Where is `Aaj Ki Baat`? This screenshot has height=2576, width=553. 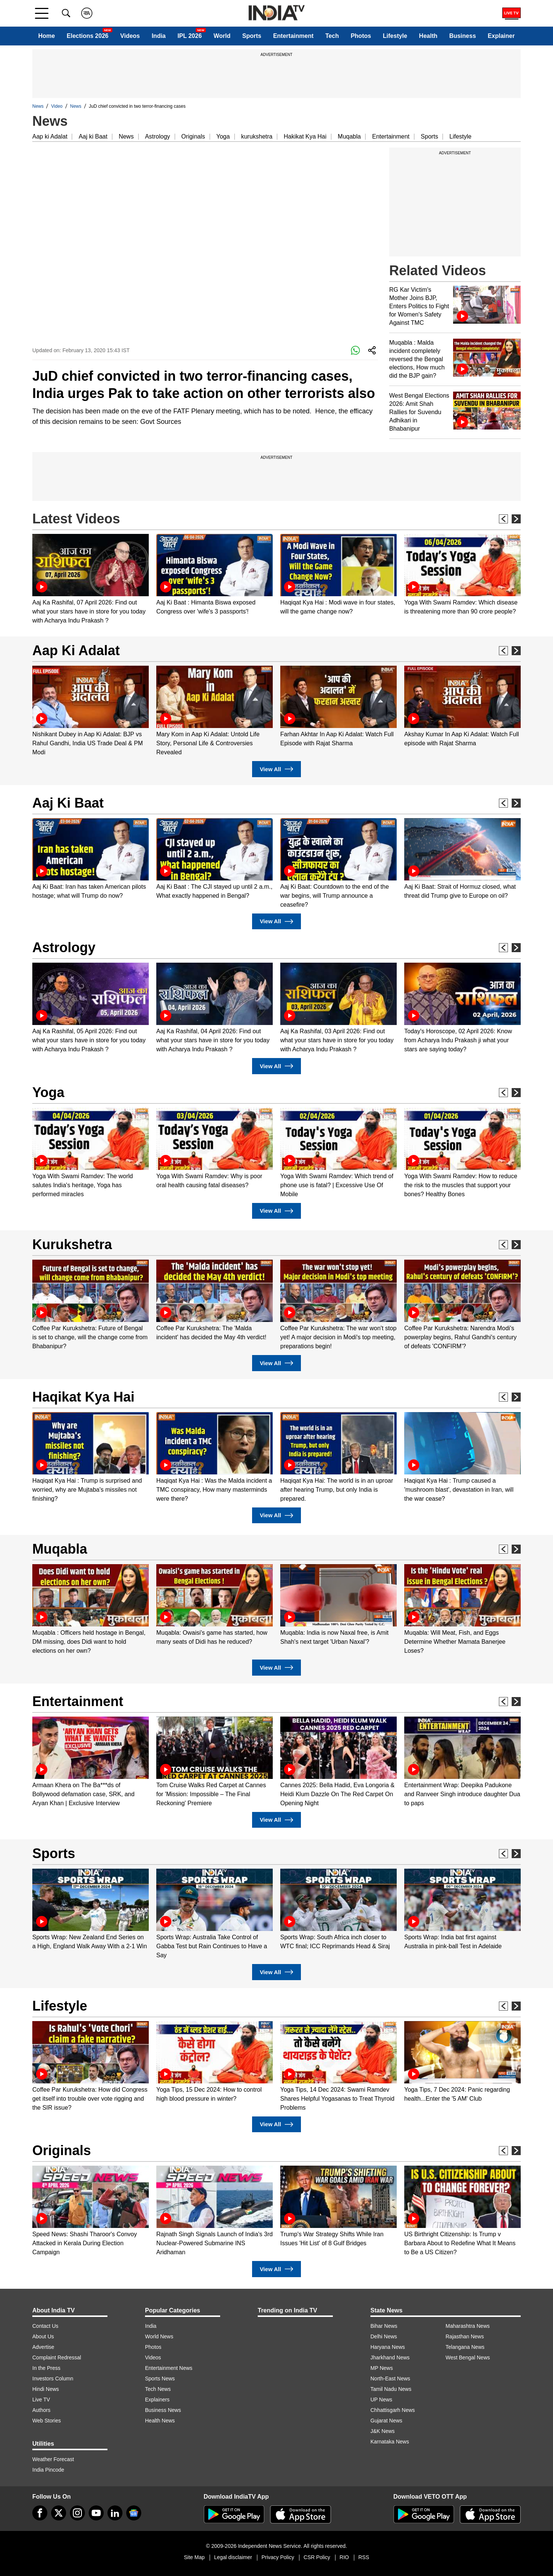
Aaj Ki Baat is located at coordinates (68, 803).